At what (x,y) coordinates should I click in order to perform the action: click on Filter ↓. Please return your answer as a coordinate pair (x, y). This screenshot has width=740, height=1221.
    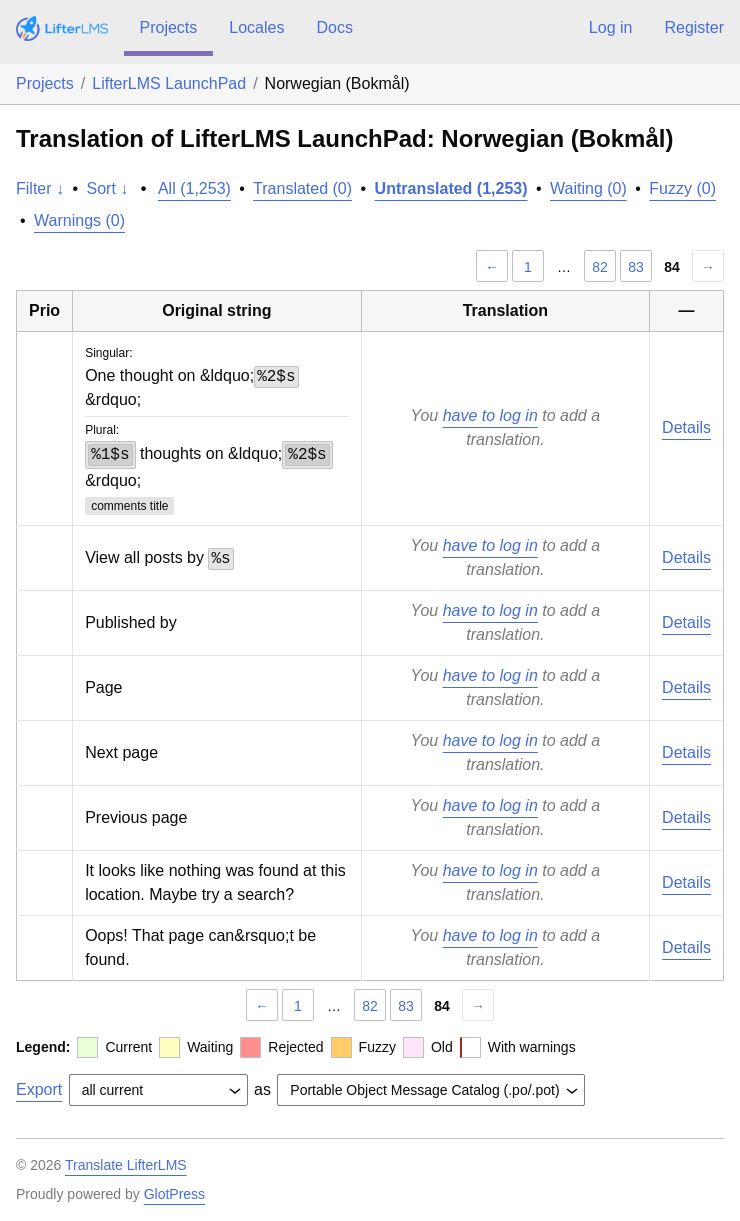
    Looking at the image, I should click on (40, 188).